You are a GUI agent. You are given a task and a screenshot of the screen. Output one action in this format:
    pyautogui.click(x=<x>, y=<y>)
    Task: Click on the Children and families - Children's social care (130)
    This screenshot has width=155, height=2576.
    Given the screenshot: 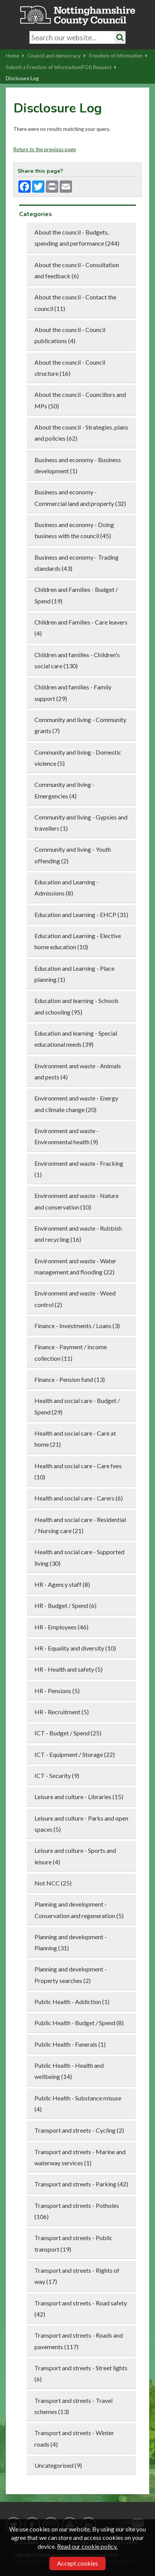 What is the action you would take?
    pyautogui.click(x=77, y=660)
    